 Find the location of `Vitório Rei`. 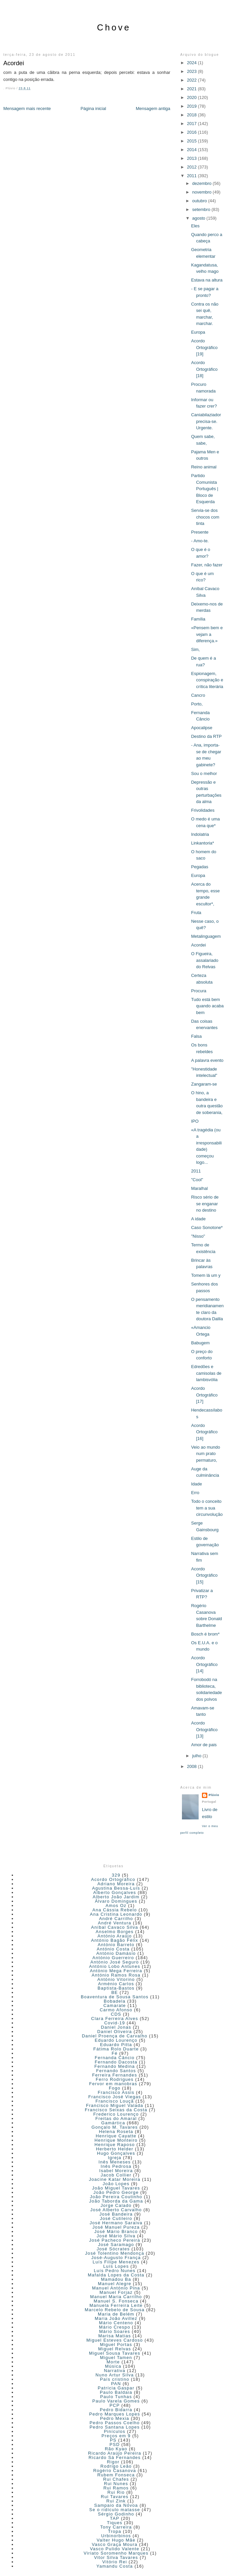

Vitório Rei is located at coordinates (114, 2561).